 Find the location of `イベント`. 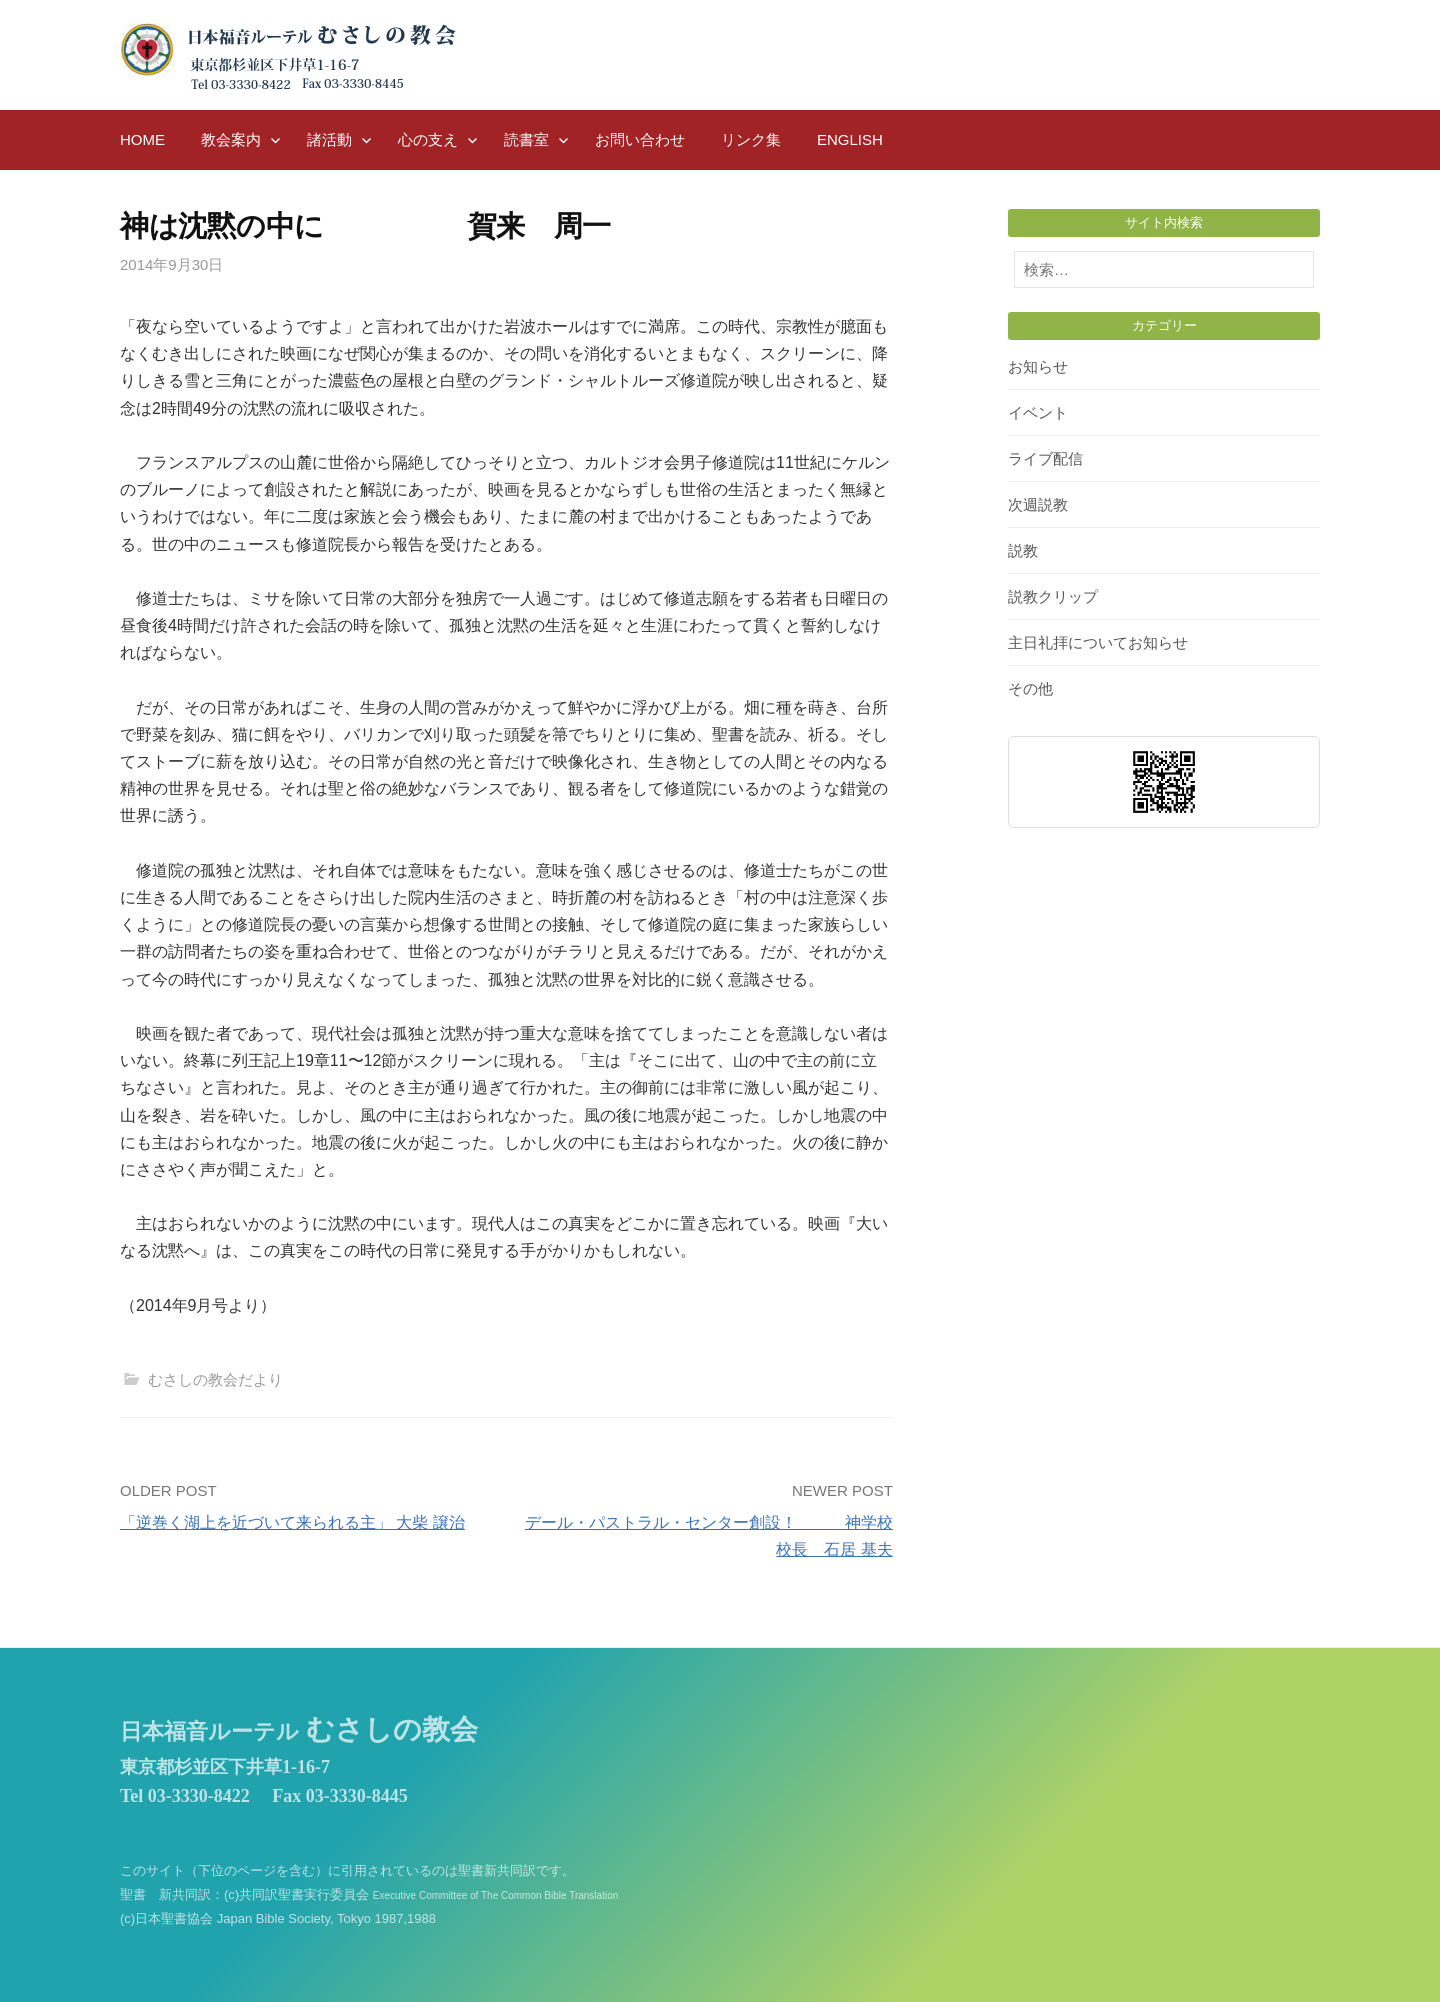

イベント is located at coordinates (1038, 412).